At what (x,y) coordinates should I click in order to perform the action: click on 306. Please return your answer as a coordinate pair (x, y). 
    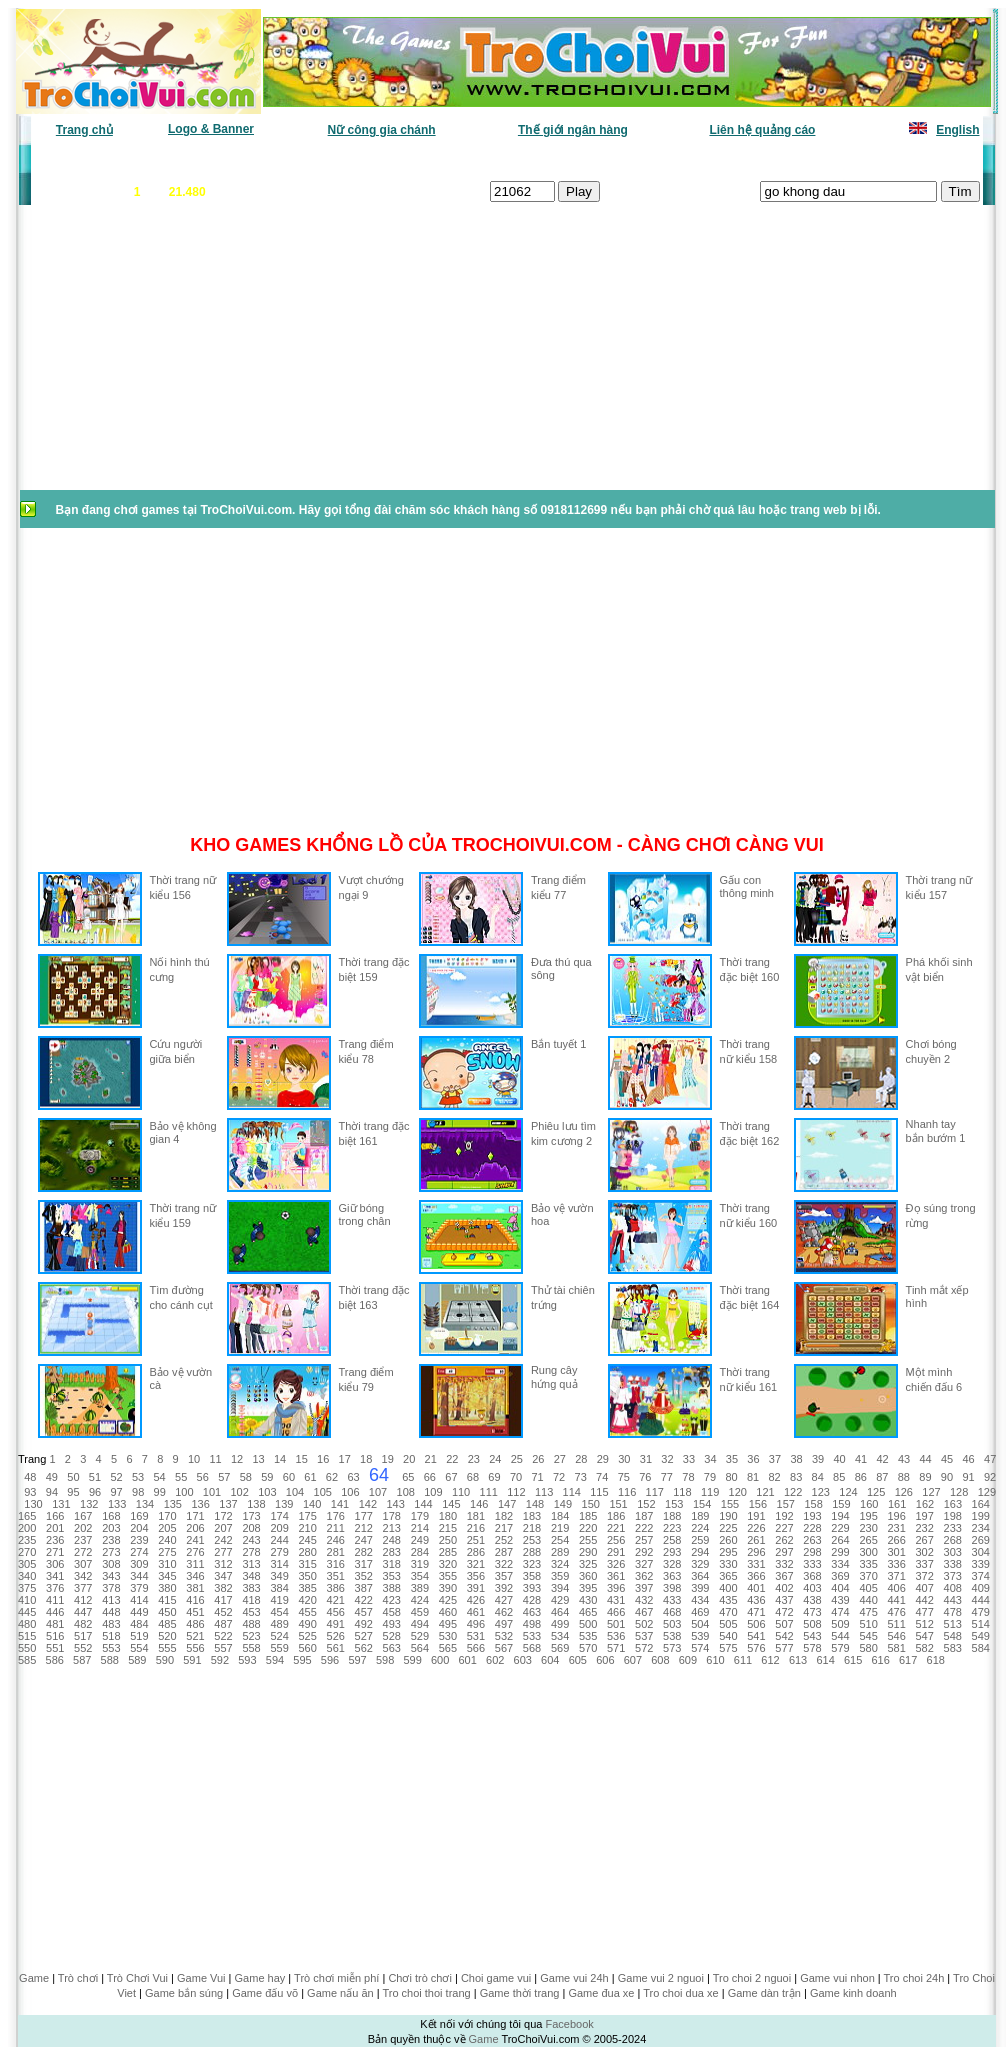
    Looking at the image, I should click on (55, 1564).